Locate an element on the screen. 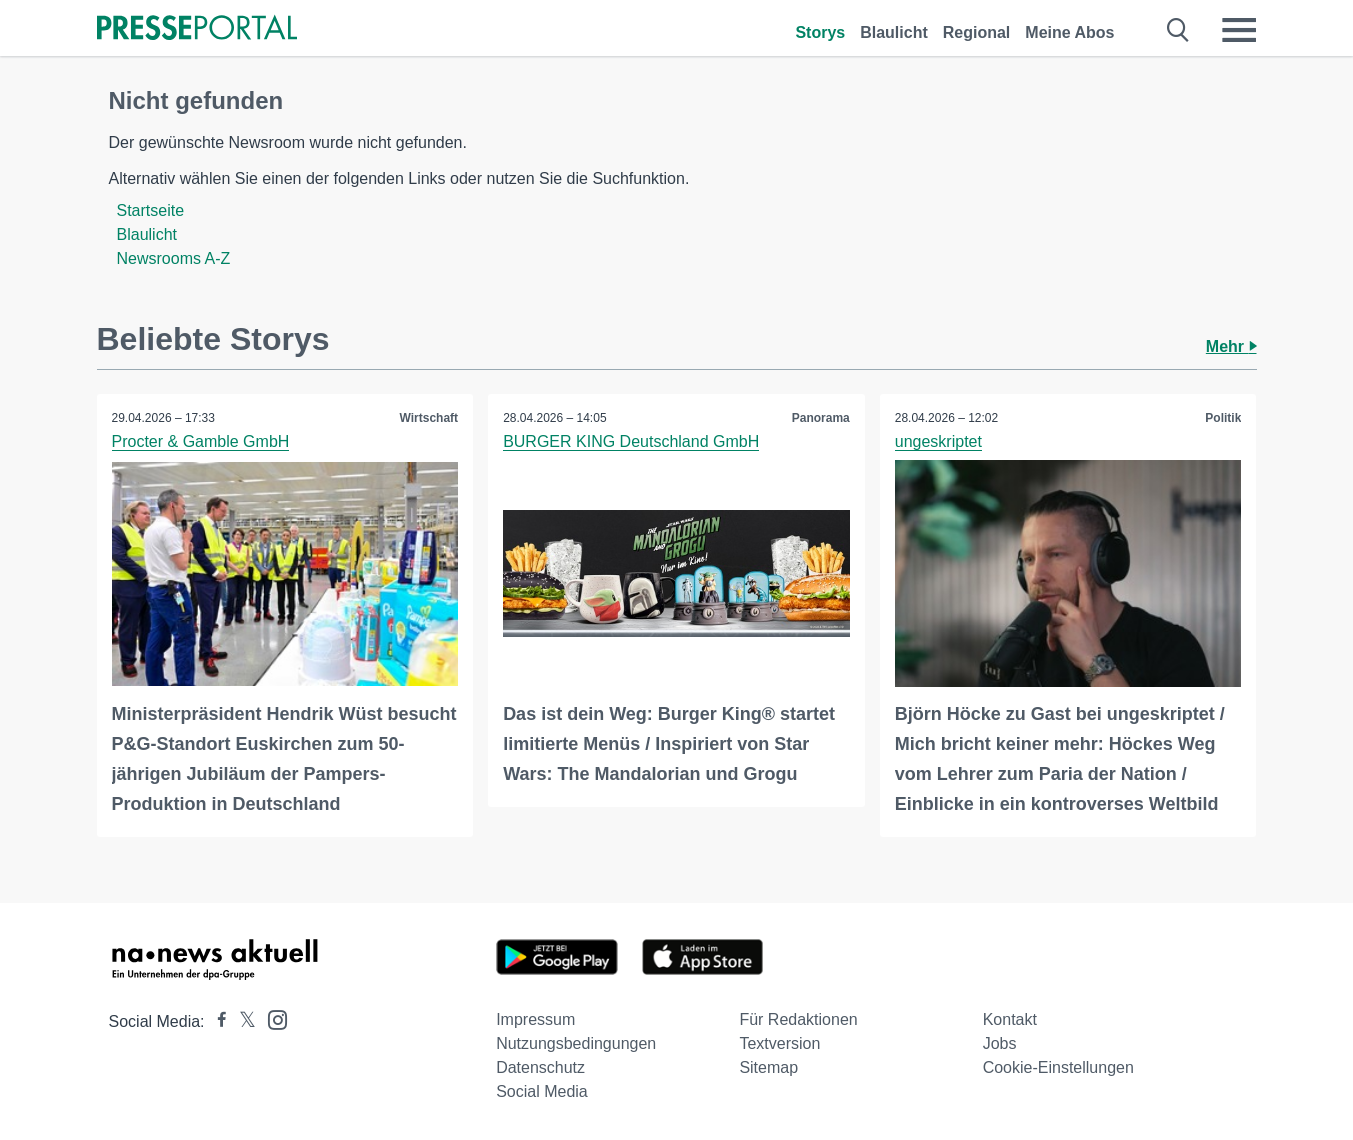 This screenshot has height=1140, width=1353. [Menü öffnen] is located at coordinates (1239, 30).